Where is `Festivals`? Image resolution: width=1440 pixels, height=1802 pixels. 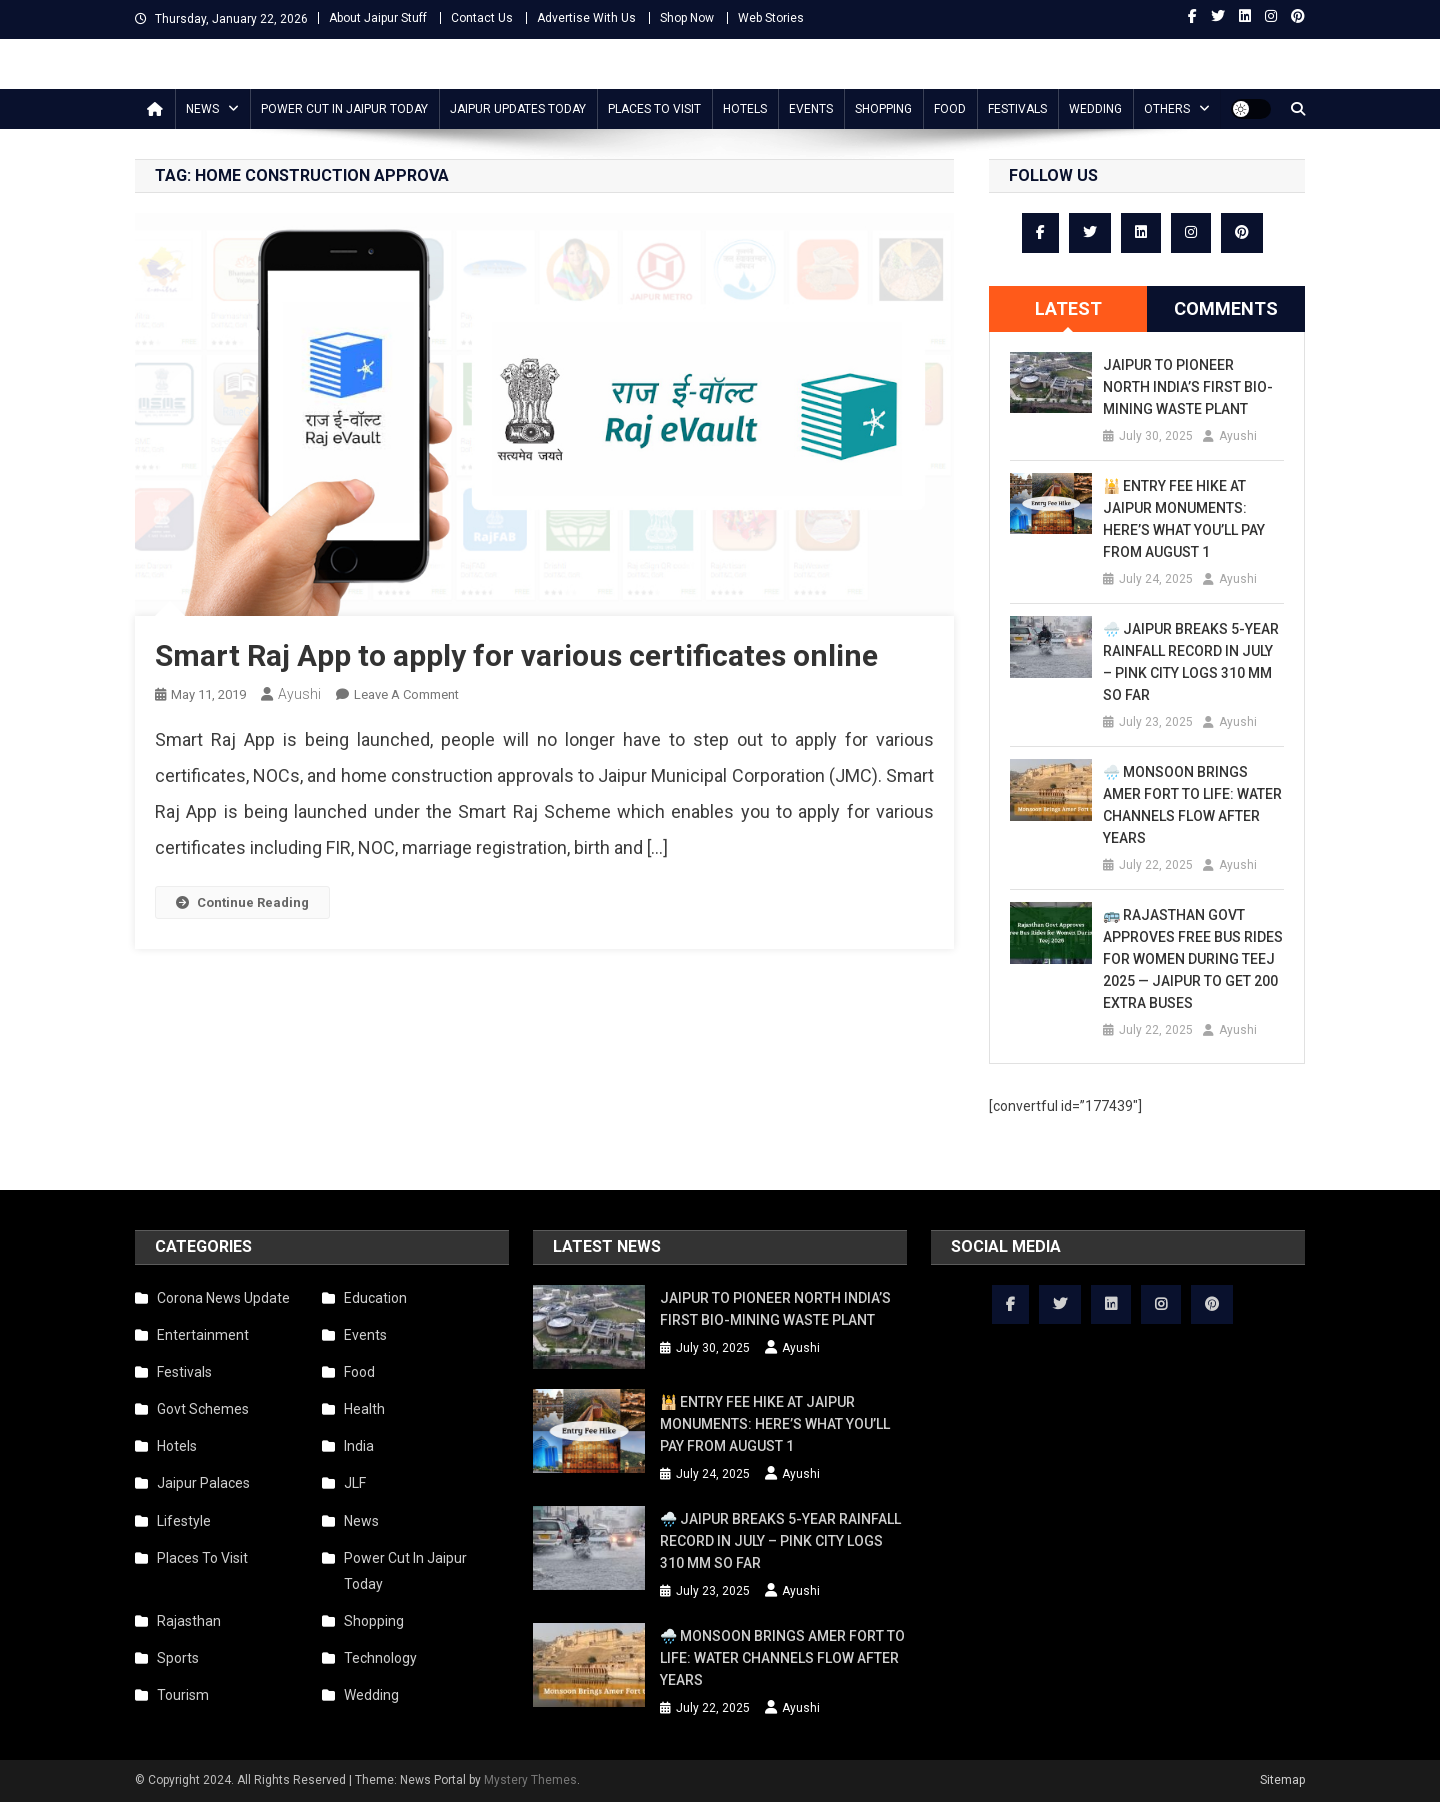
Festivals is located at coordinates (1017, 109).